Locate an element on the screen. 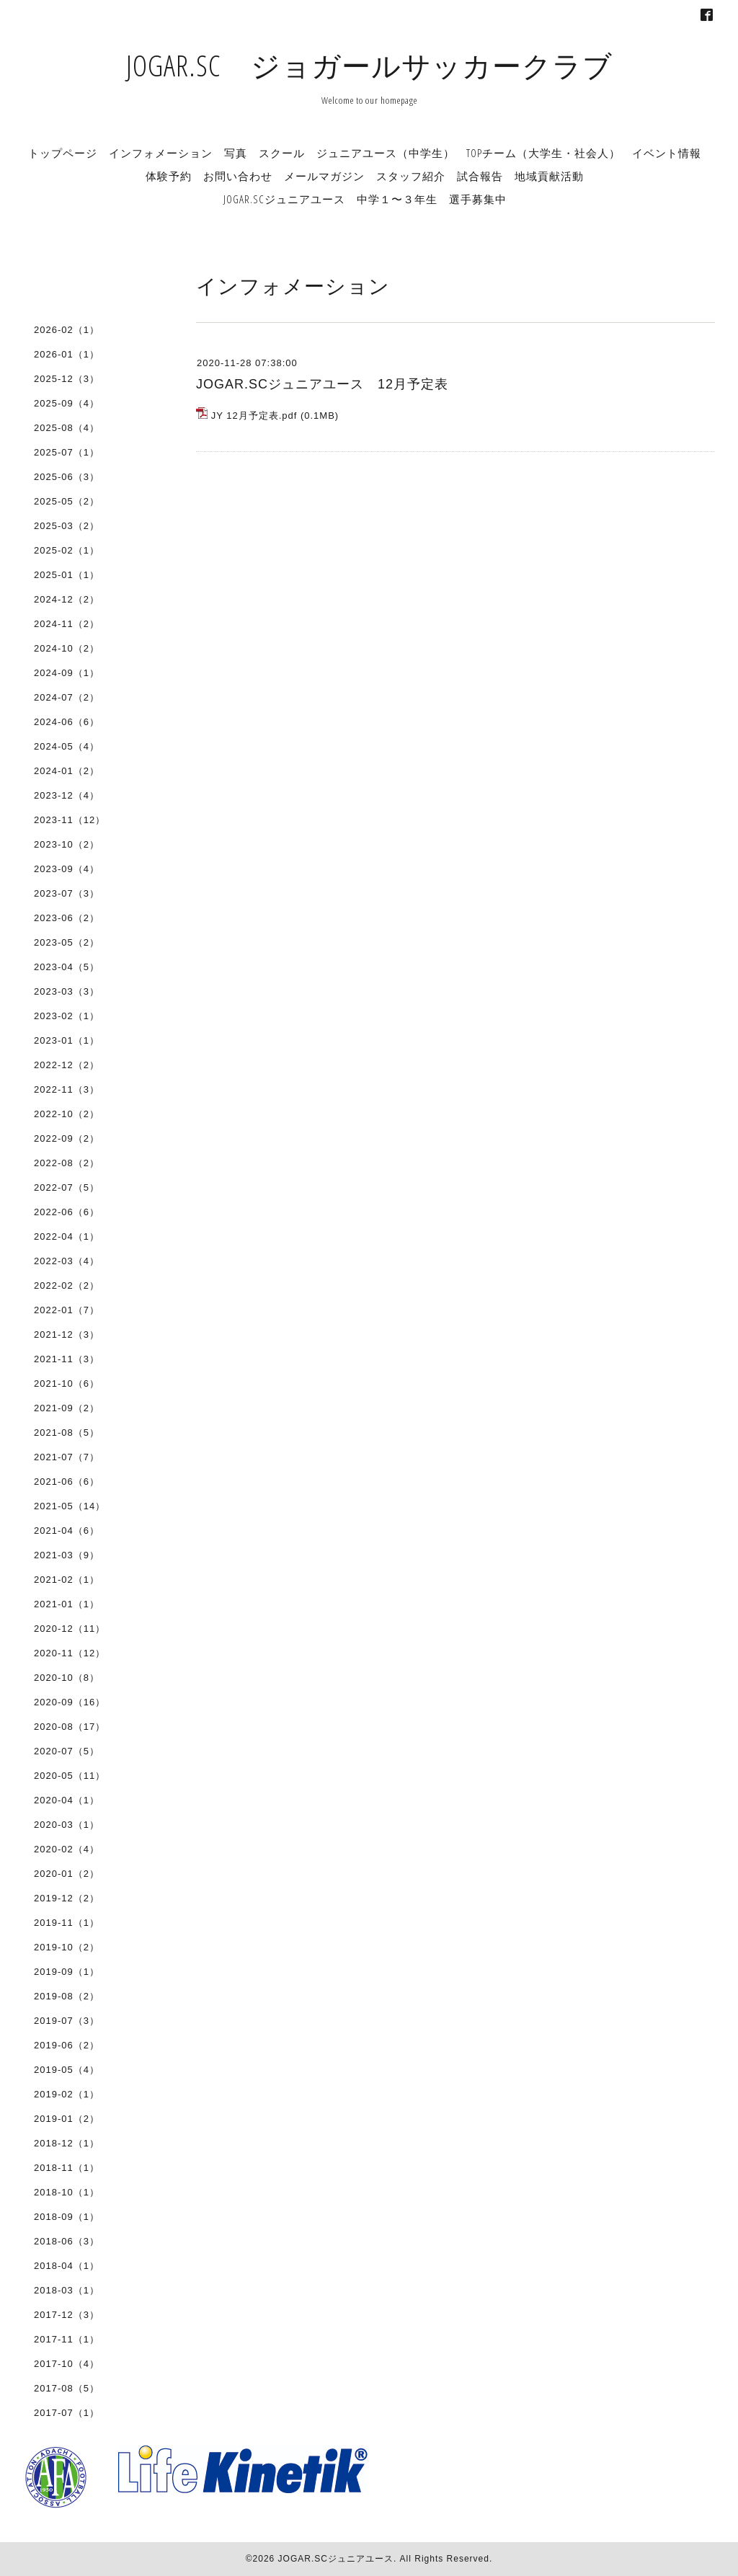 Image resolution: width=738 pixels, height=2576 pixels. 2020-03（1） is located at coordinates (66, 1824).